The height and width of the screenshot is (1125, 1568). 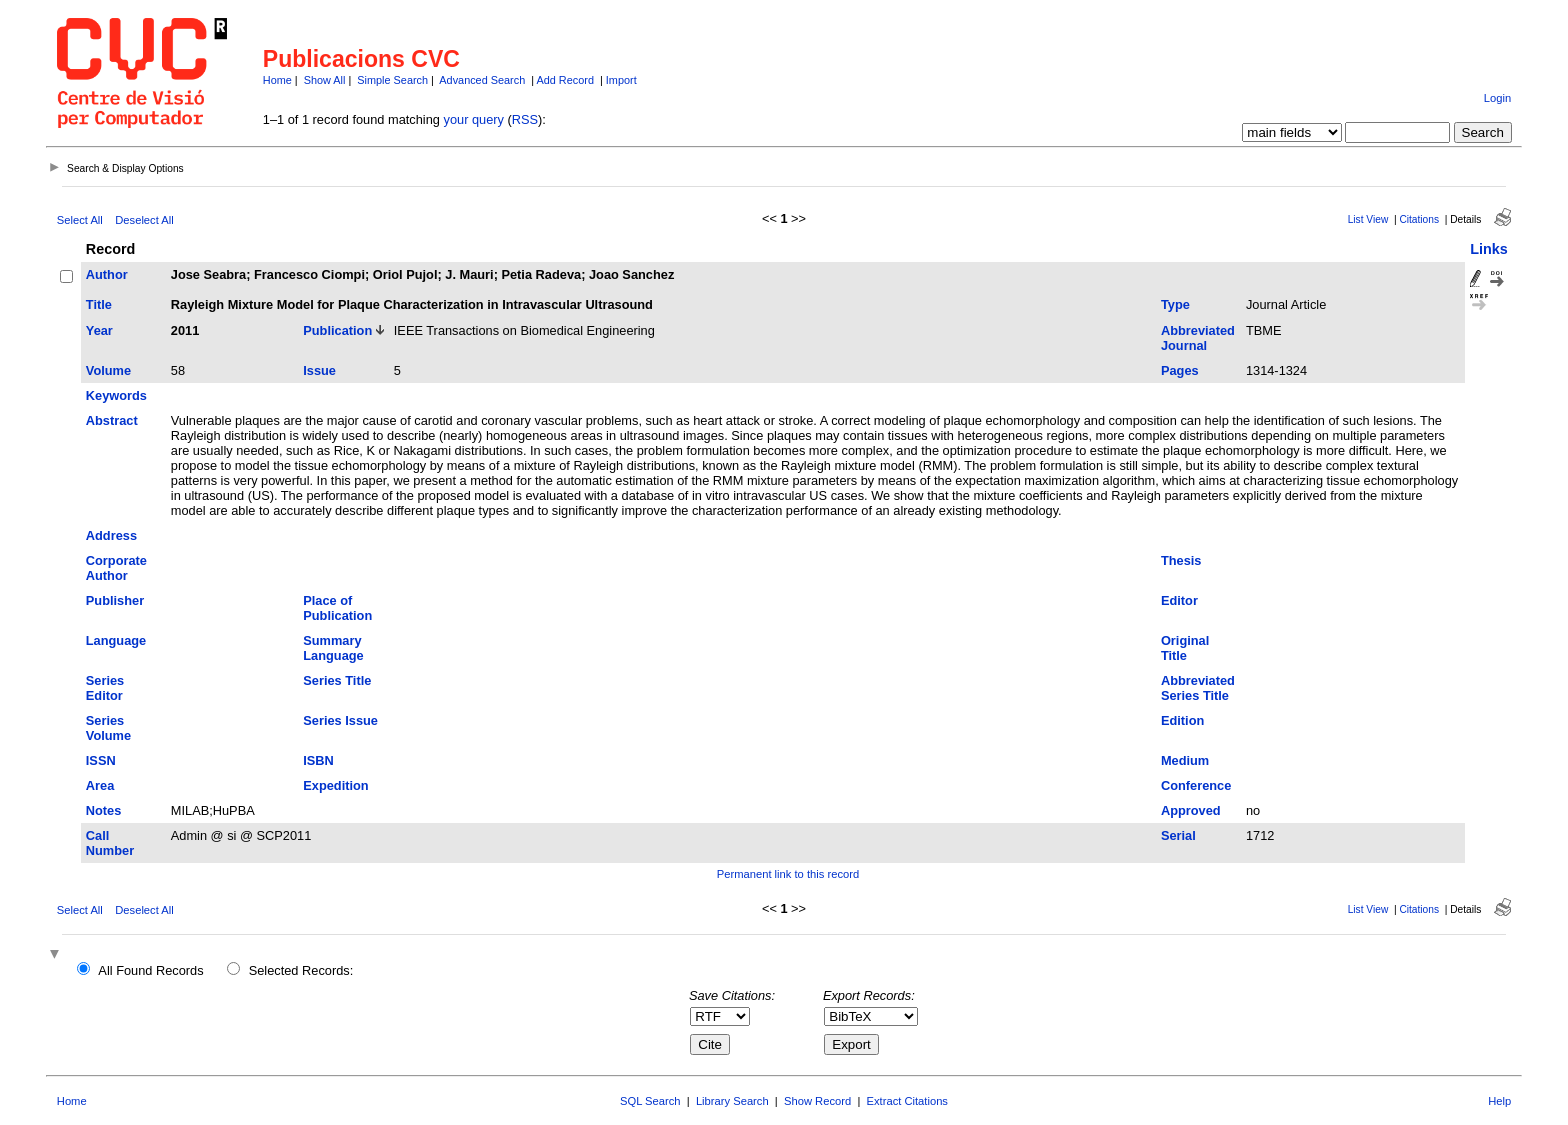 I want to click on Notes, so click(x=104, y=810).